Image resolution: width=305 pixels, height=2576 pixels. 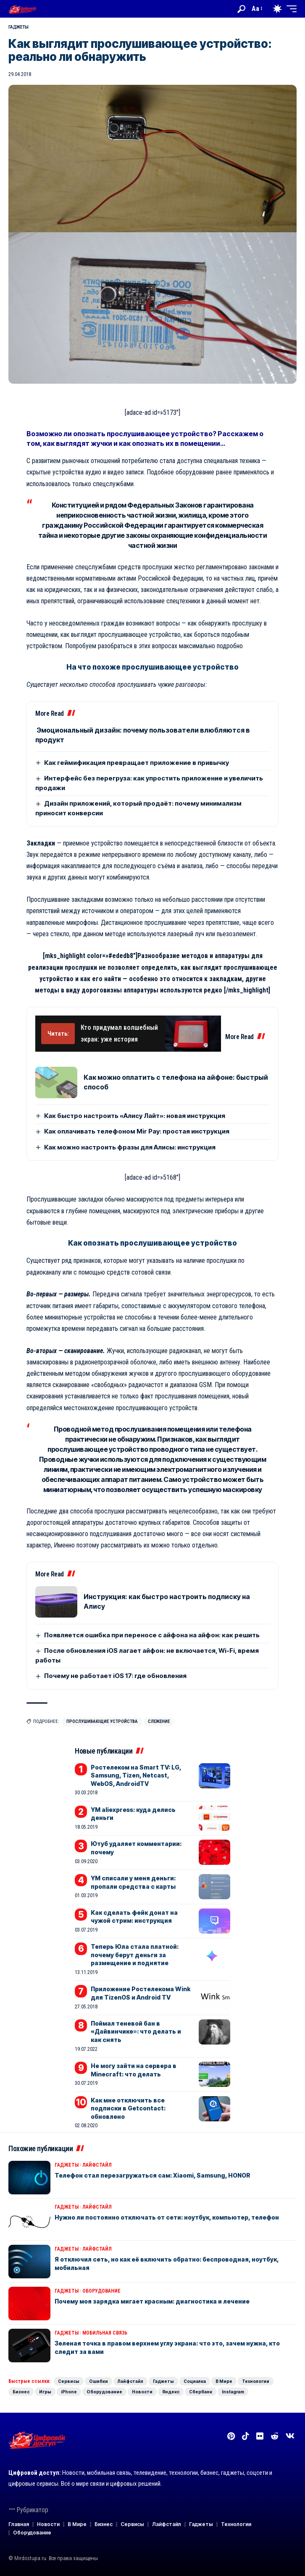 I want to click on [Вконтакте], so click(x=290, y=2436).